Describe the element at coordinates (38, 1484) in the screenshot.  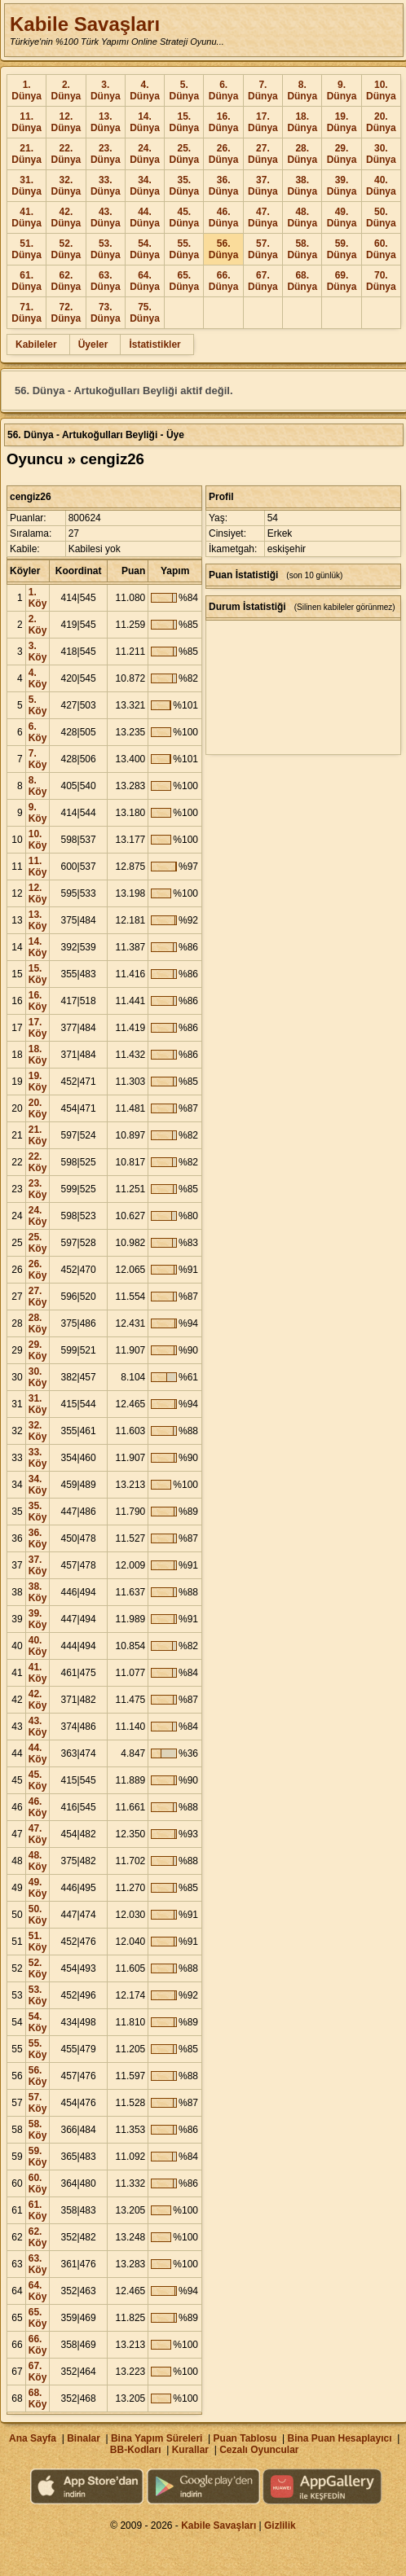
I see `34. Köy` at that location.